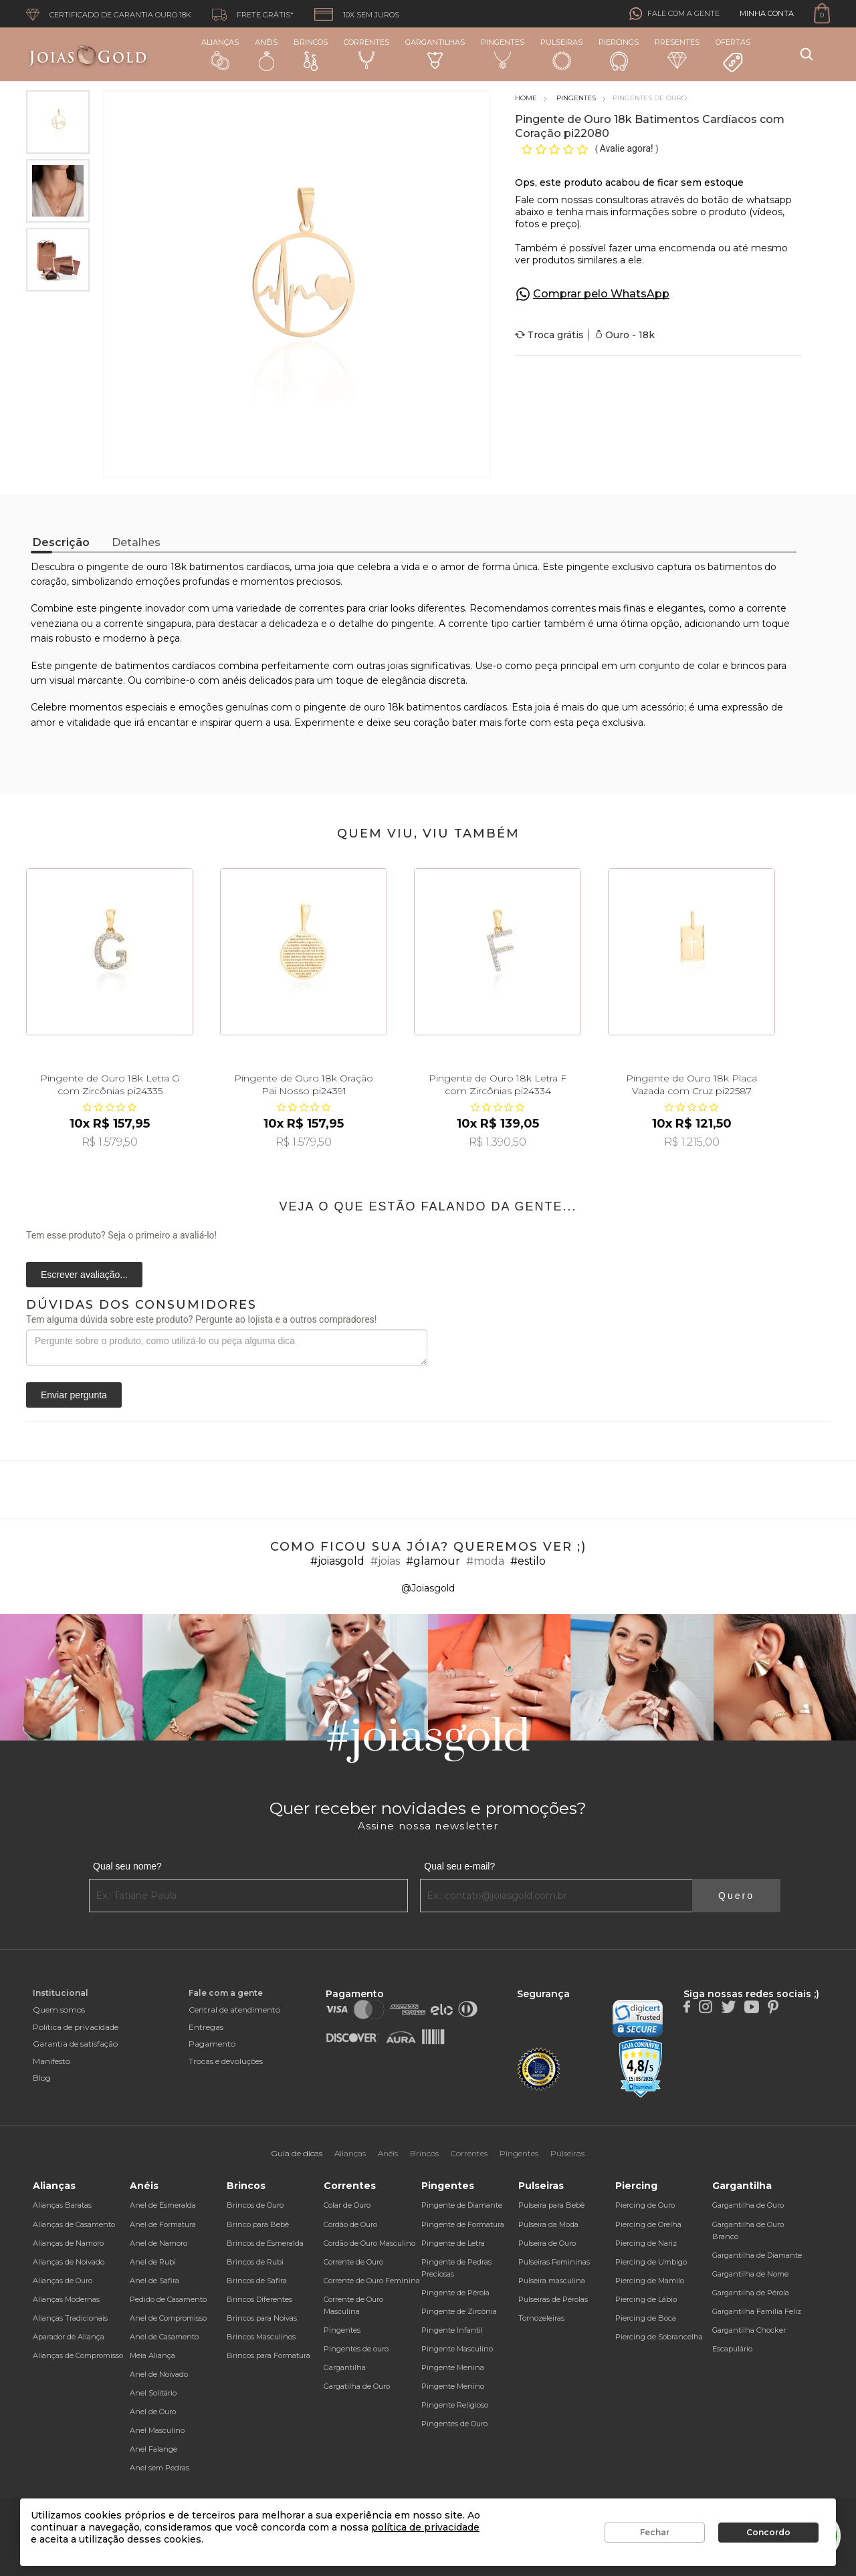 Image resolution: width=856 pixels, height=2576 pixels. I want to click on Pingente de Letra, so click(453, 2243).